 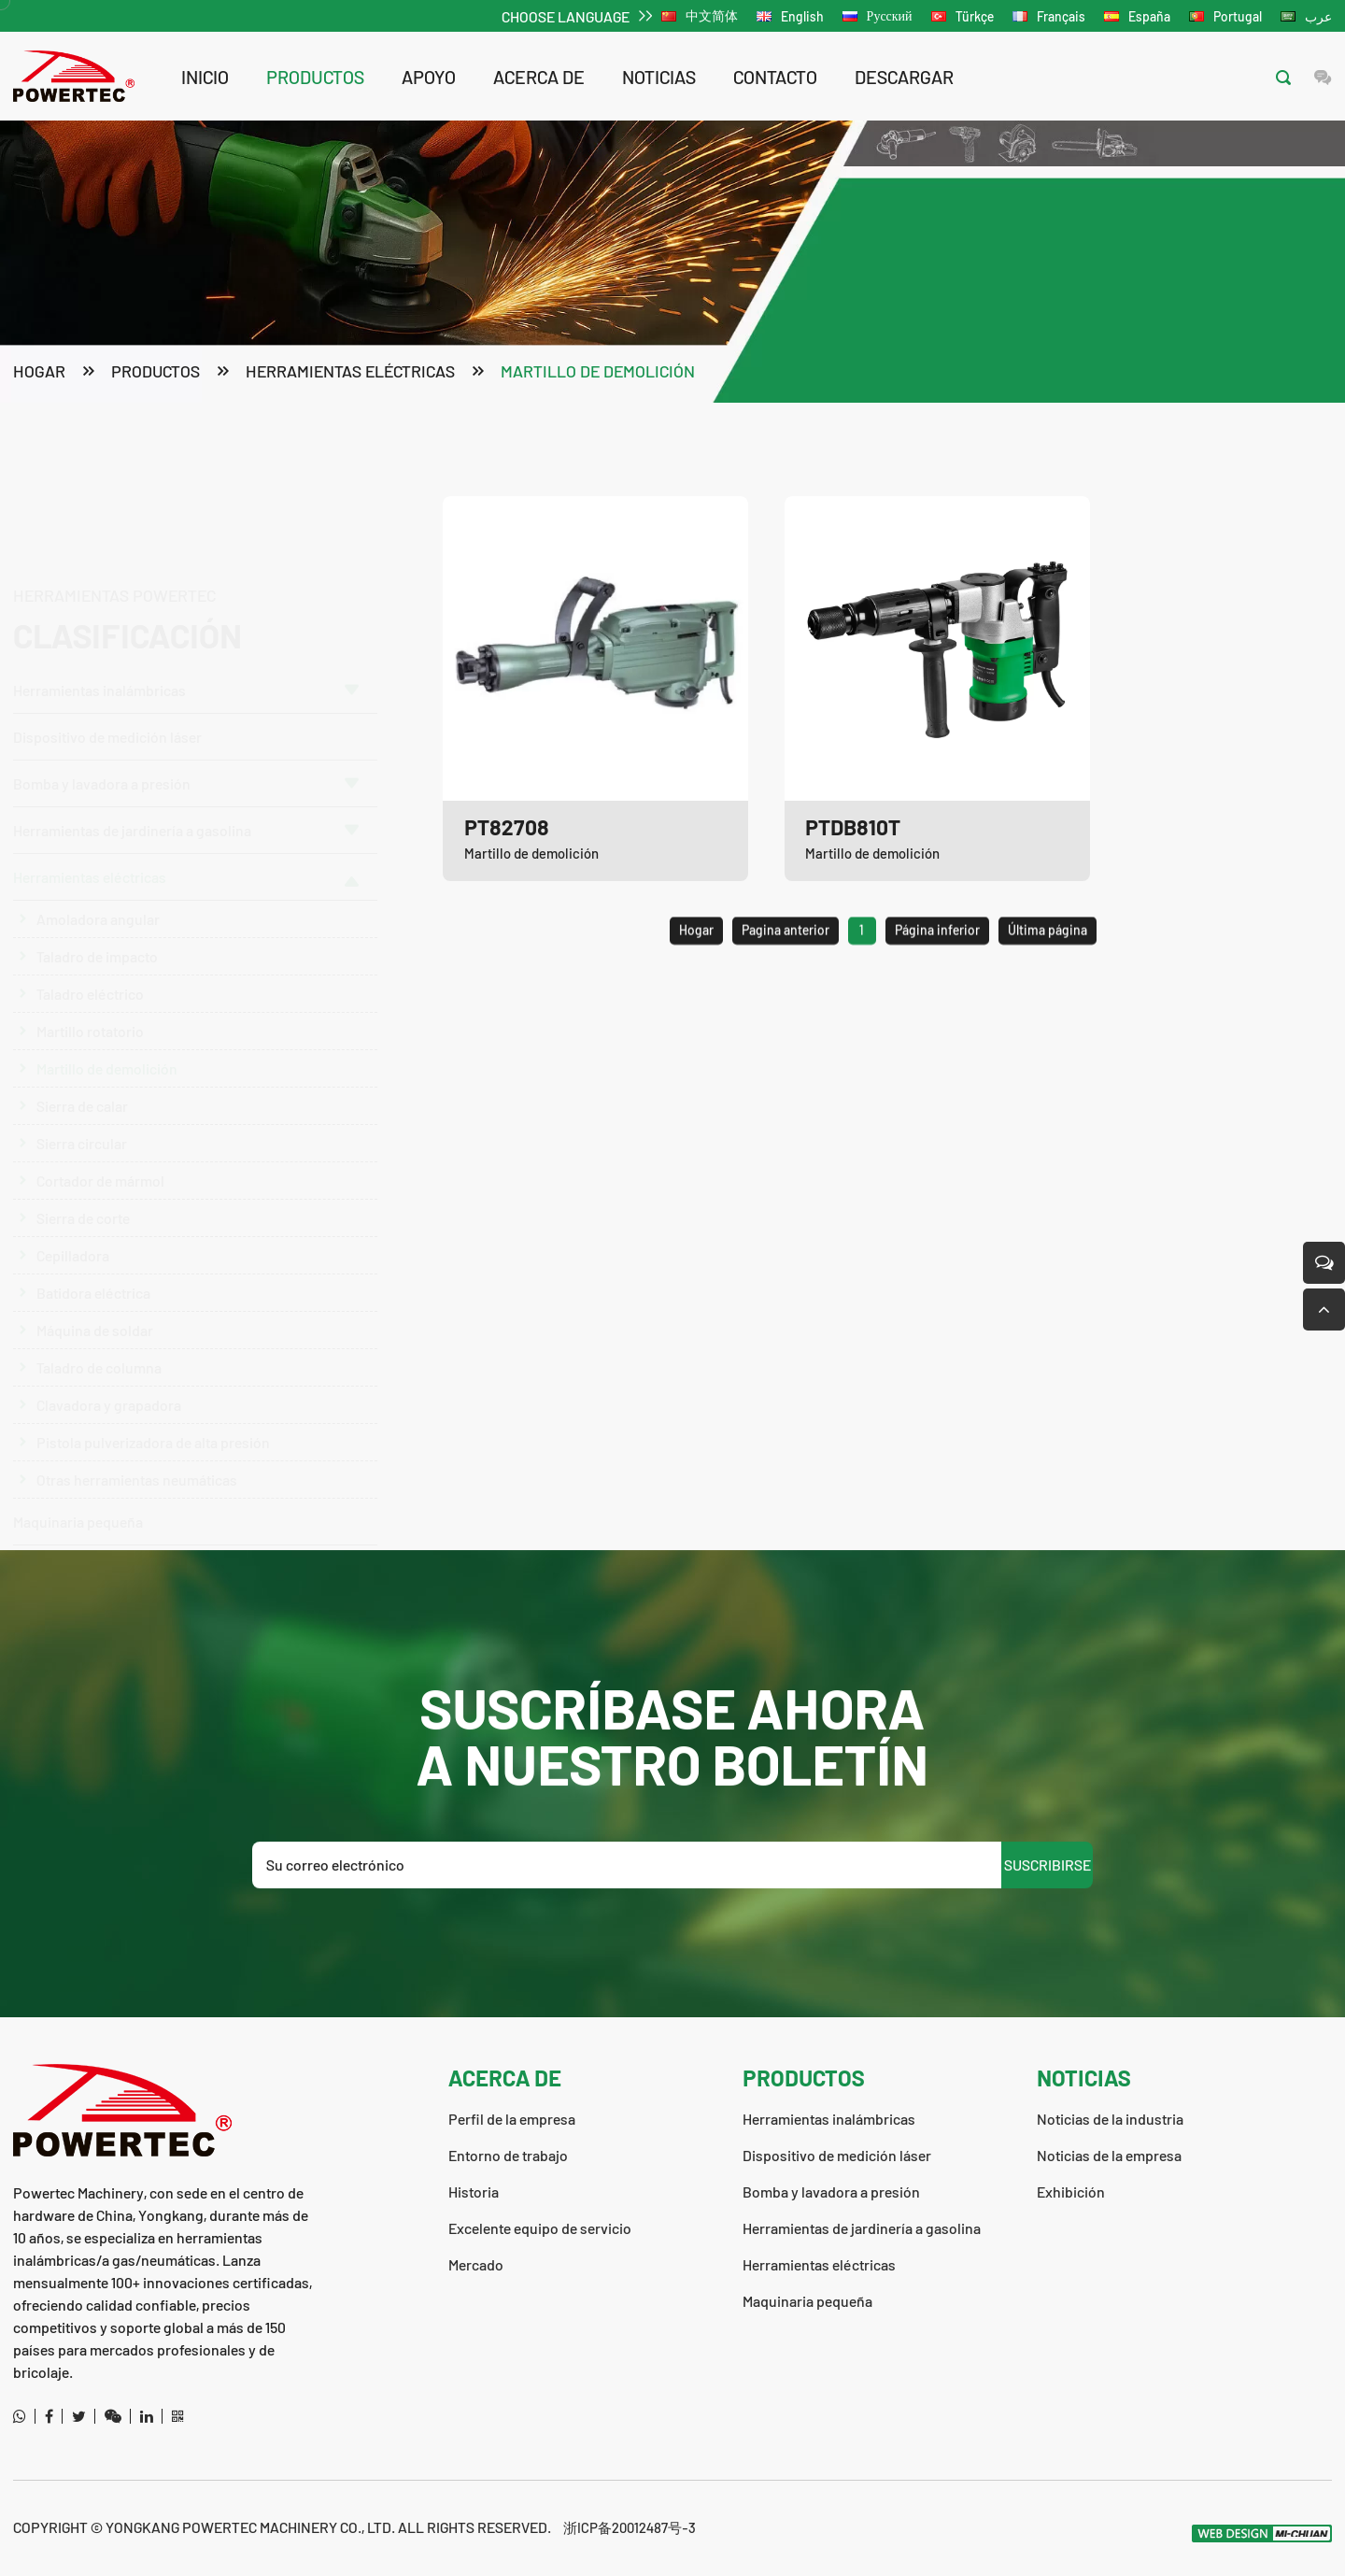 I want to click on Herramientas inalámbricas, so click(x=186, y=603).